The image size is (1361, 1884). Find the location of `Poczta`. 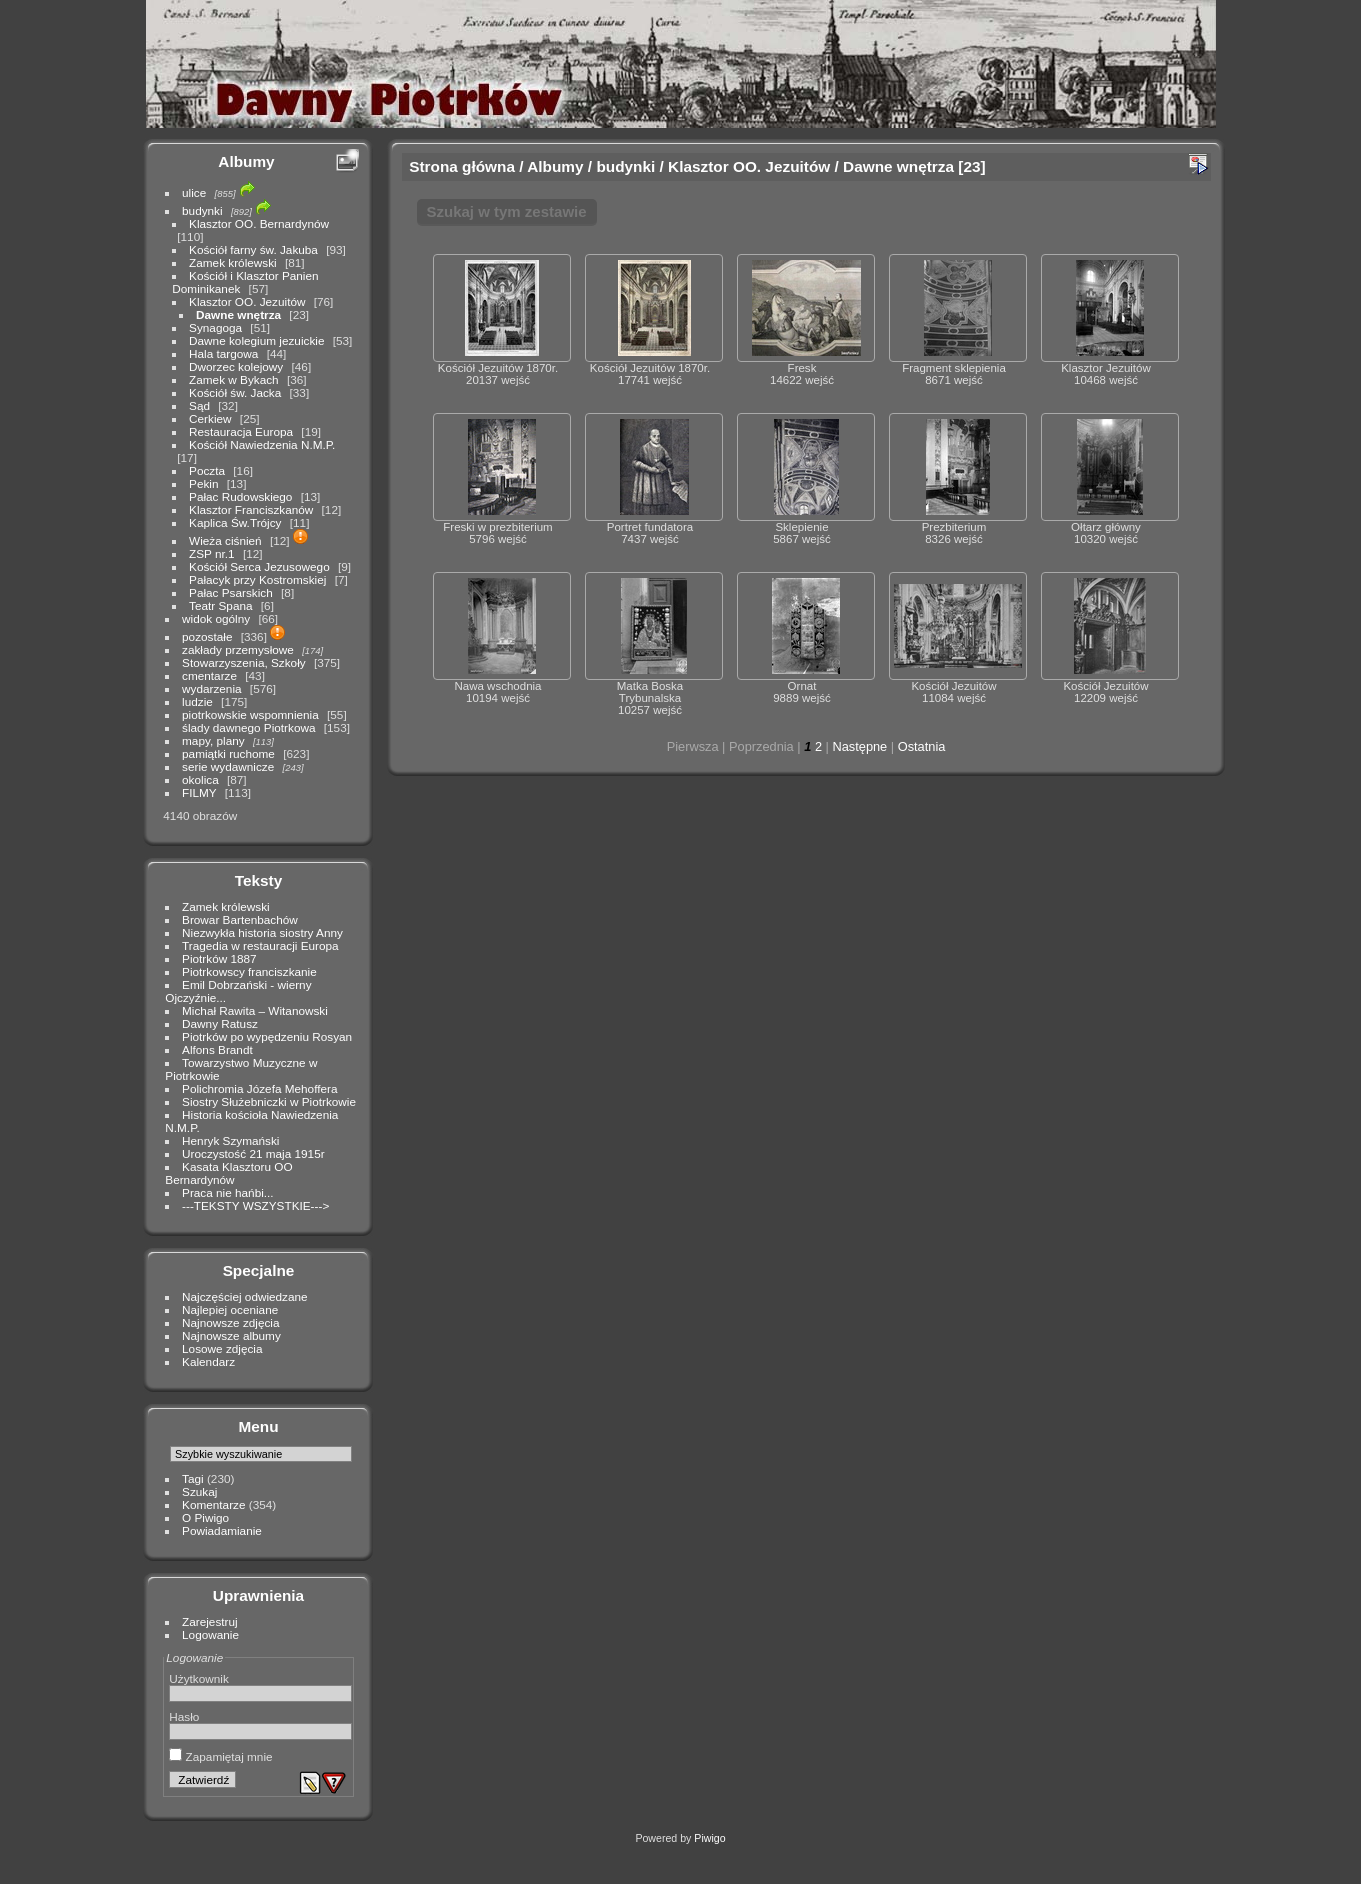

Poczta is located at coordinates (207, 470).